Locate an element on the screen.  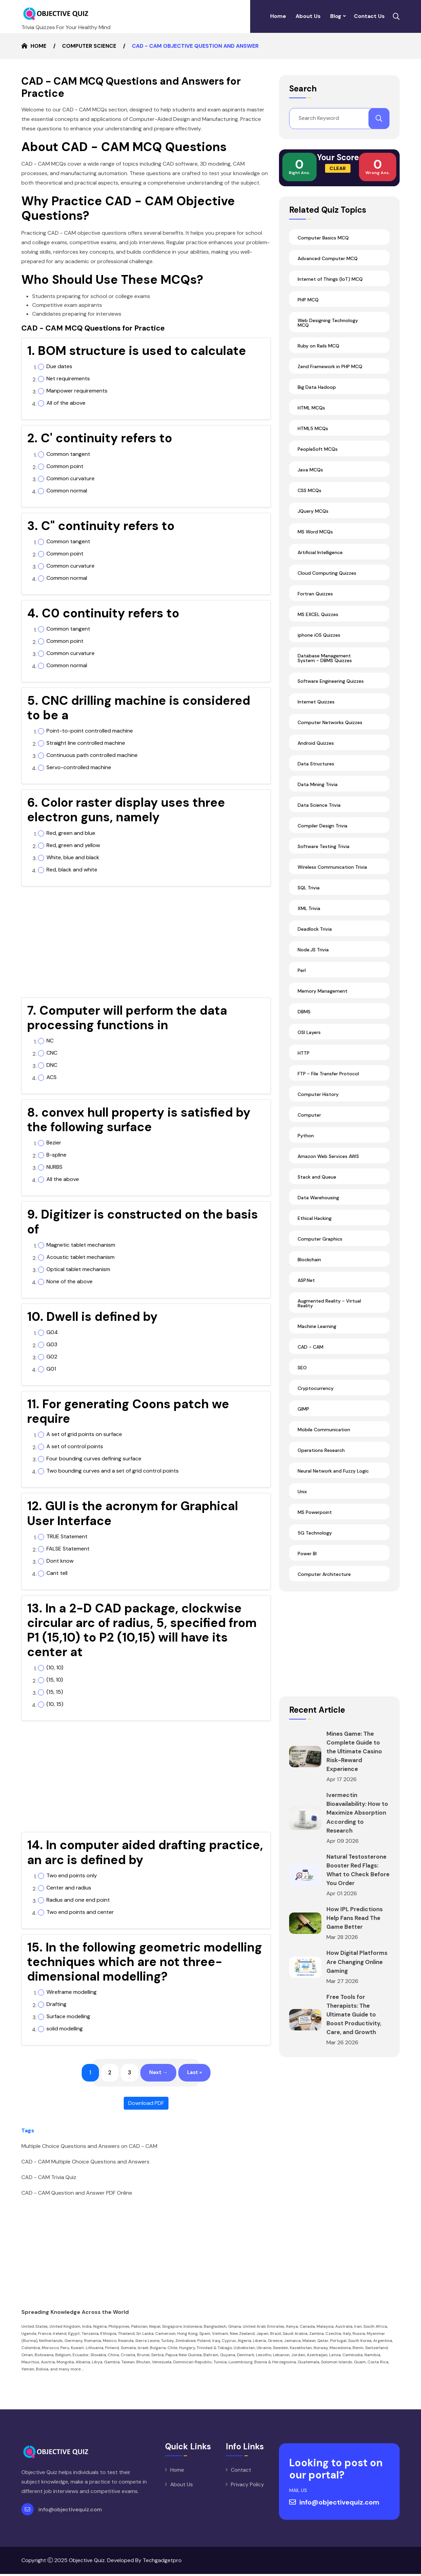
HTML MCQs is located at coordinates (311, 418).